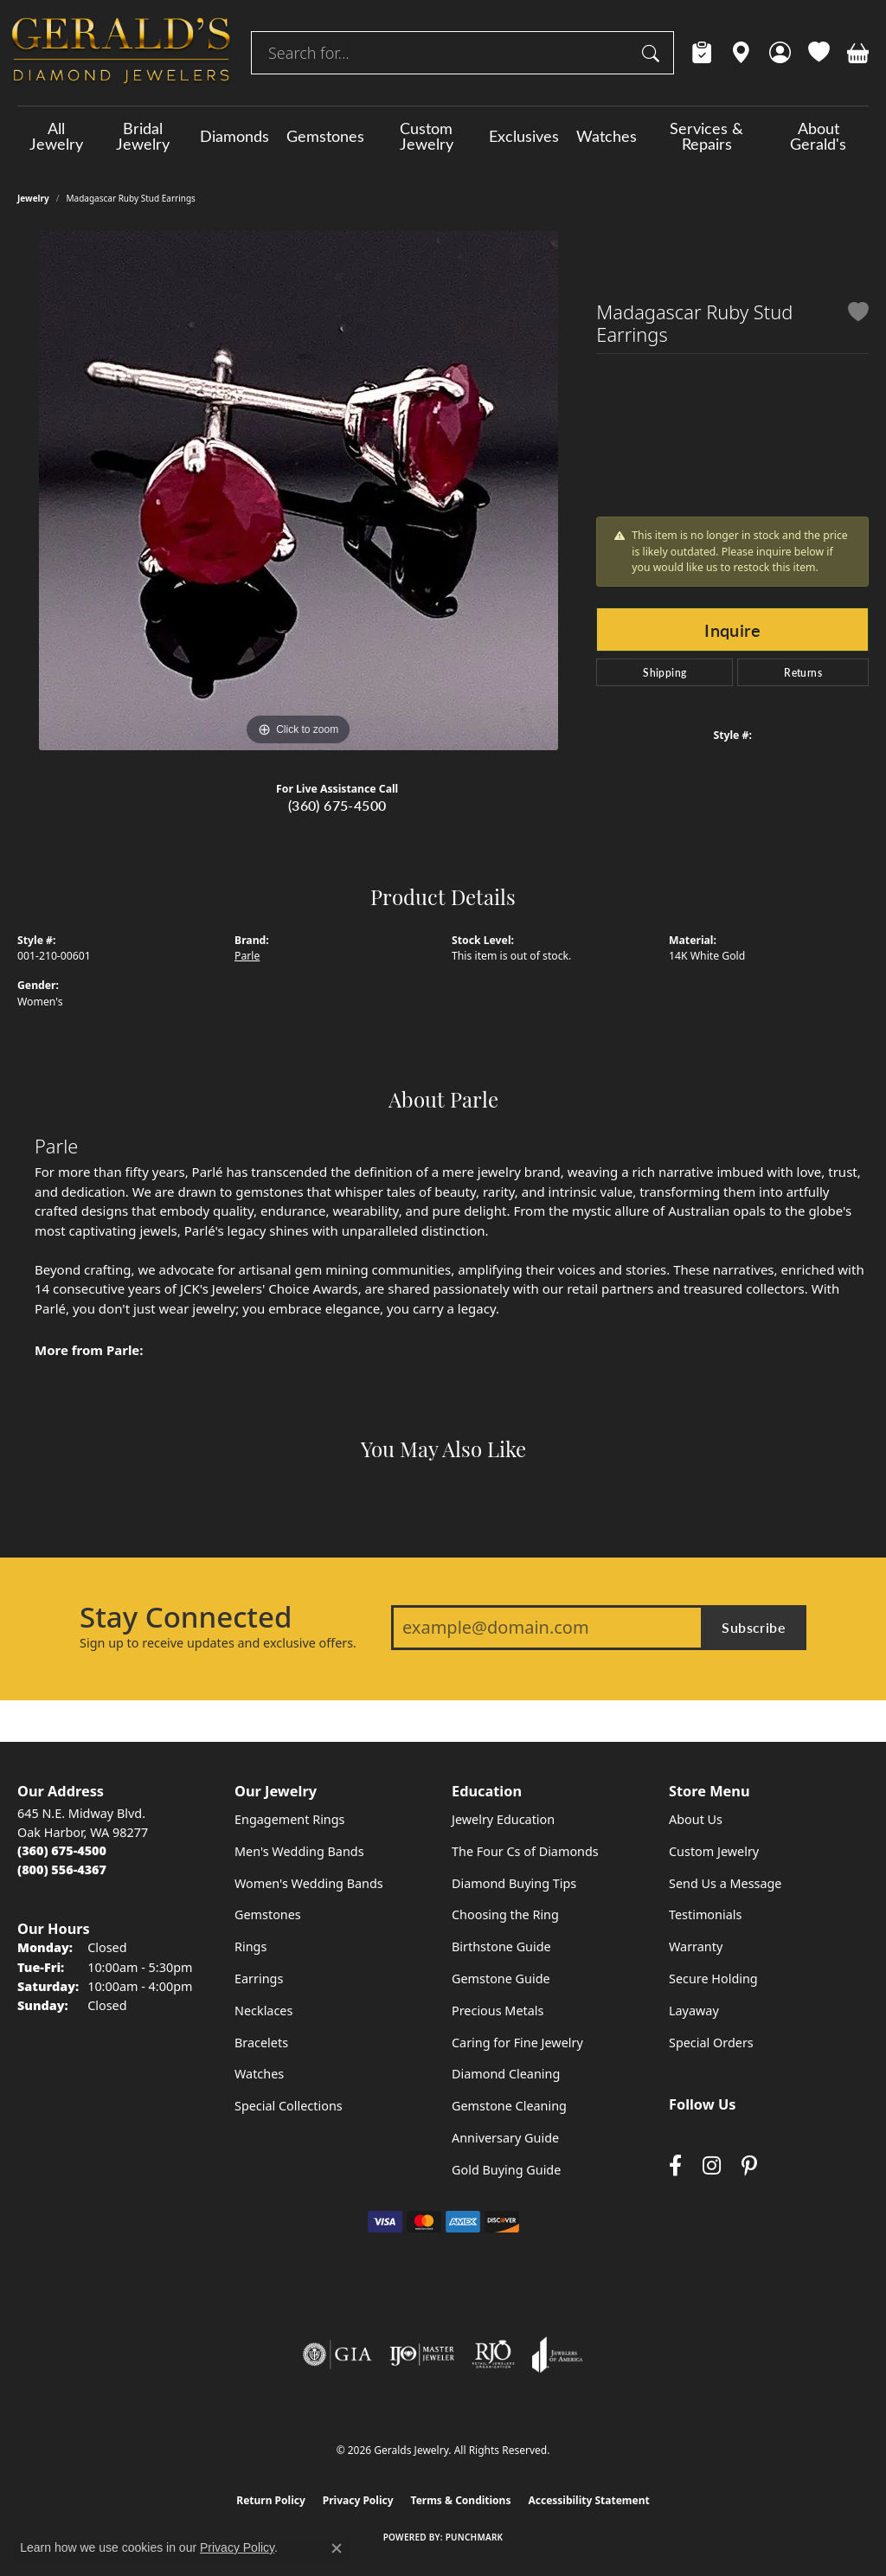 The height and width of the screenshot is (2576, 886). What do you see at coordinates (421, 2354) in the screenshot?
I see `[Visit the ijo website]` at bounding box center [421, 2354].